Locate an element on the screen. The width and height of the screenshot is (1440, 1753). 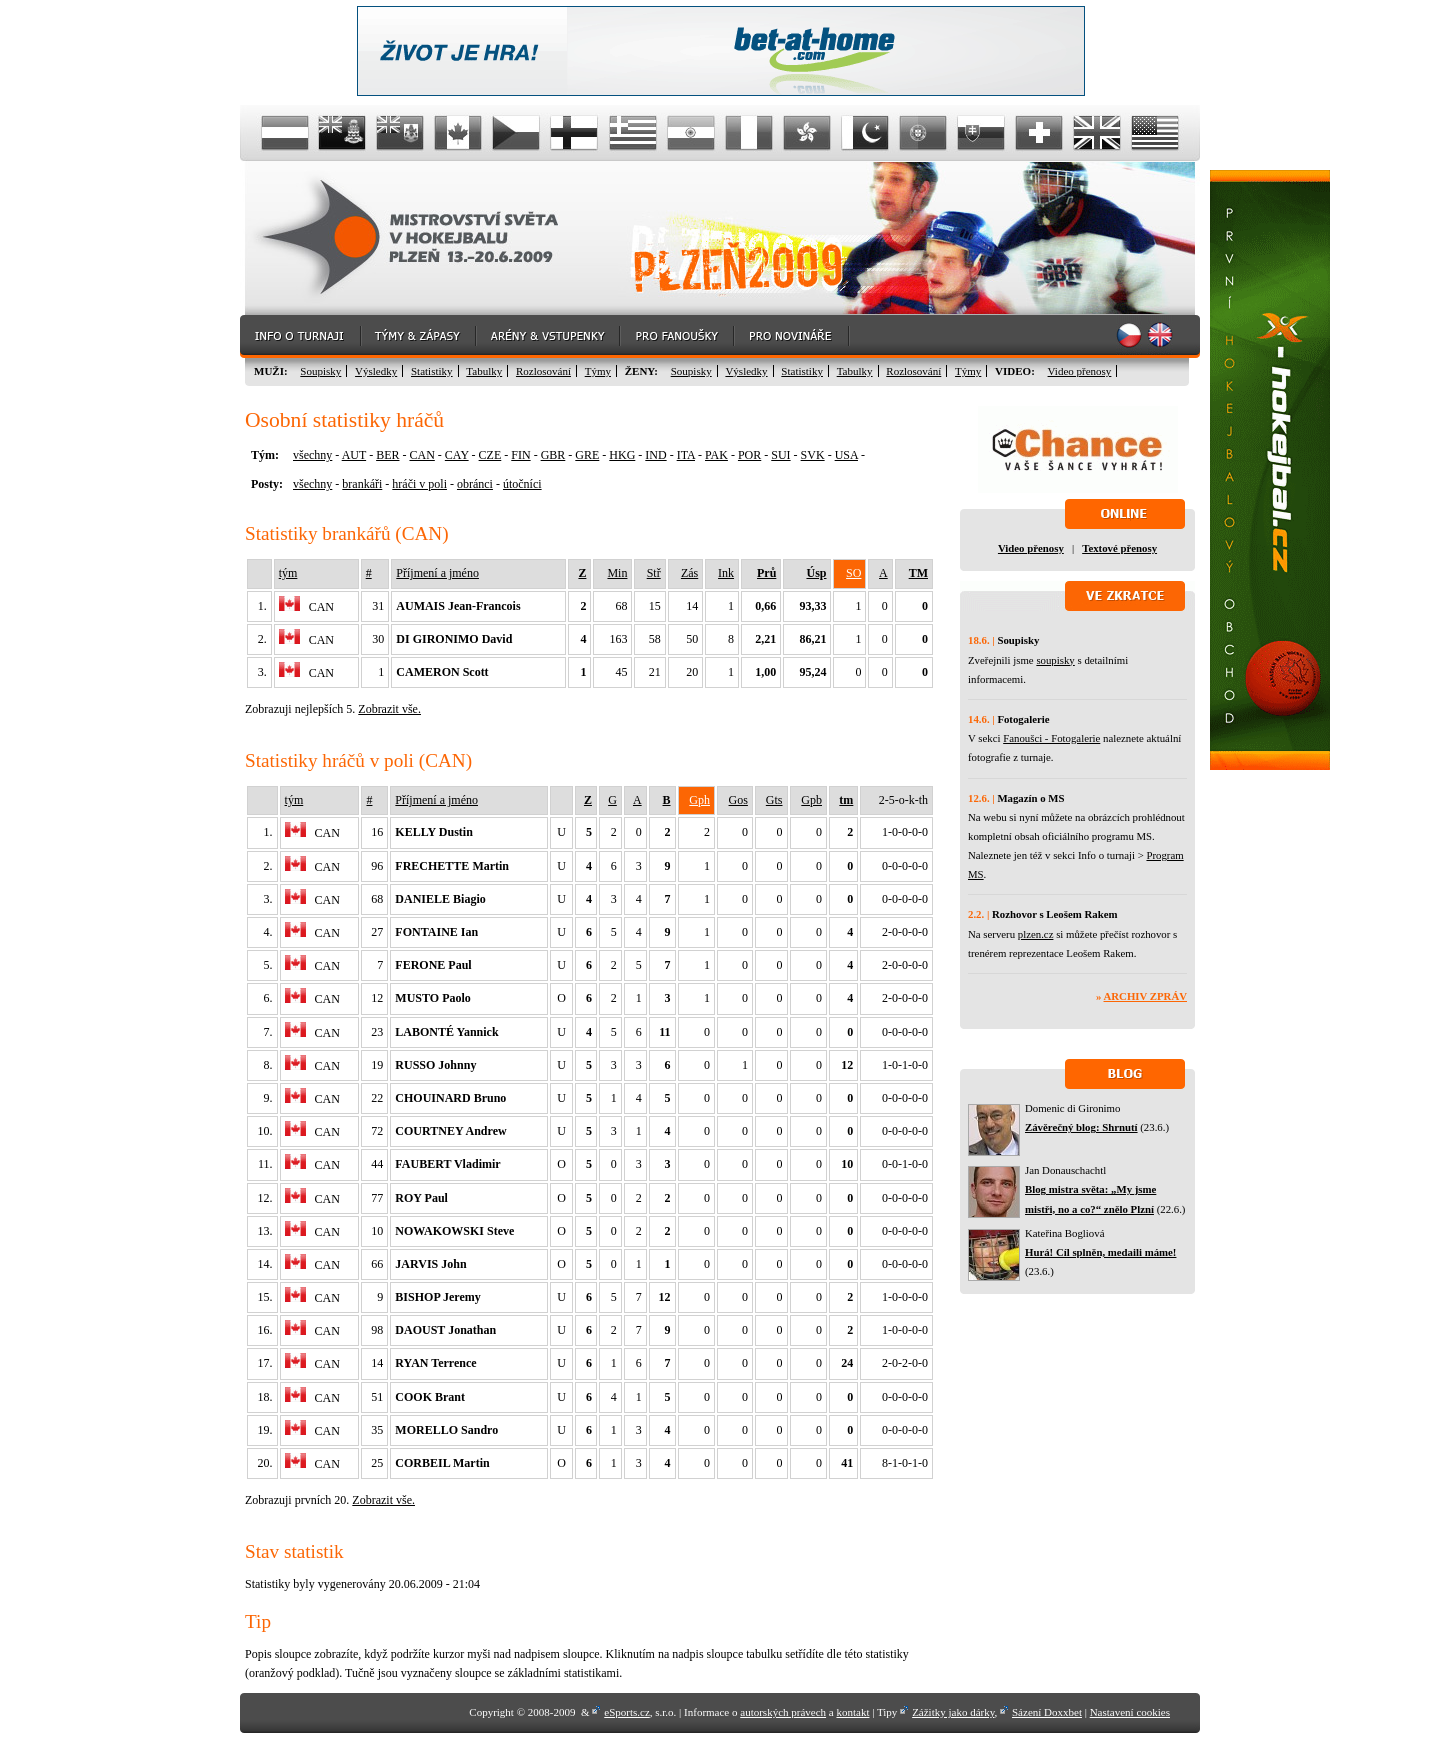
Zážitky jako dárky is located at coordinates (953, 1712).